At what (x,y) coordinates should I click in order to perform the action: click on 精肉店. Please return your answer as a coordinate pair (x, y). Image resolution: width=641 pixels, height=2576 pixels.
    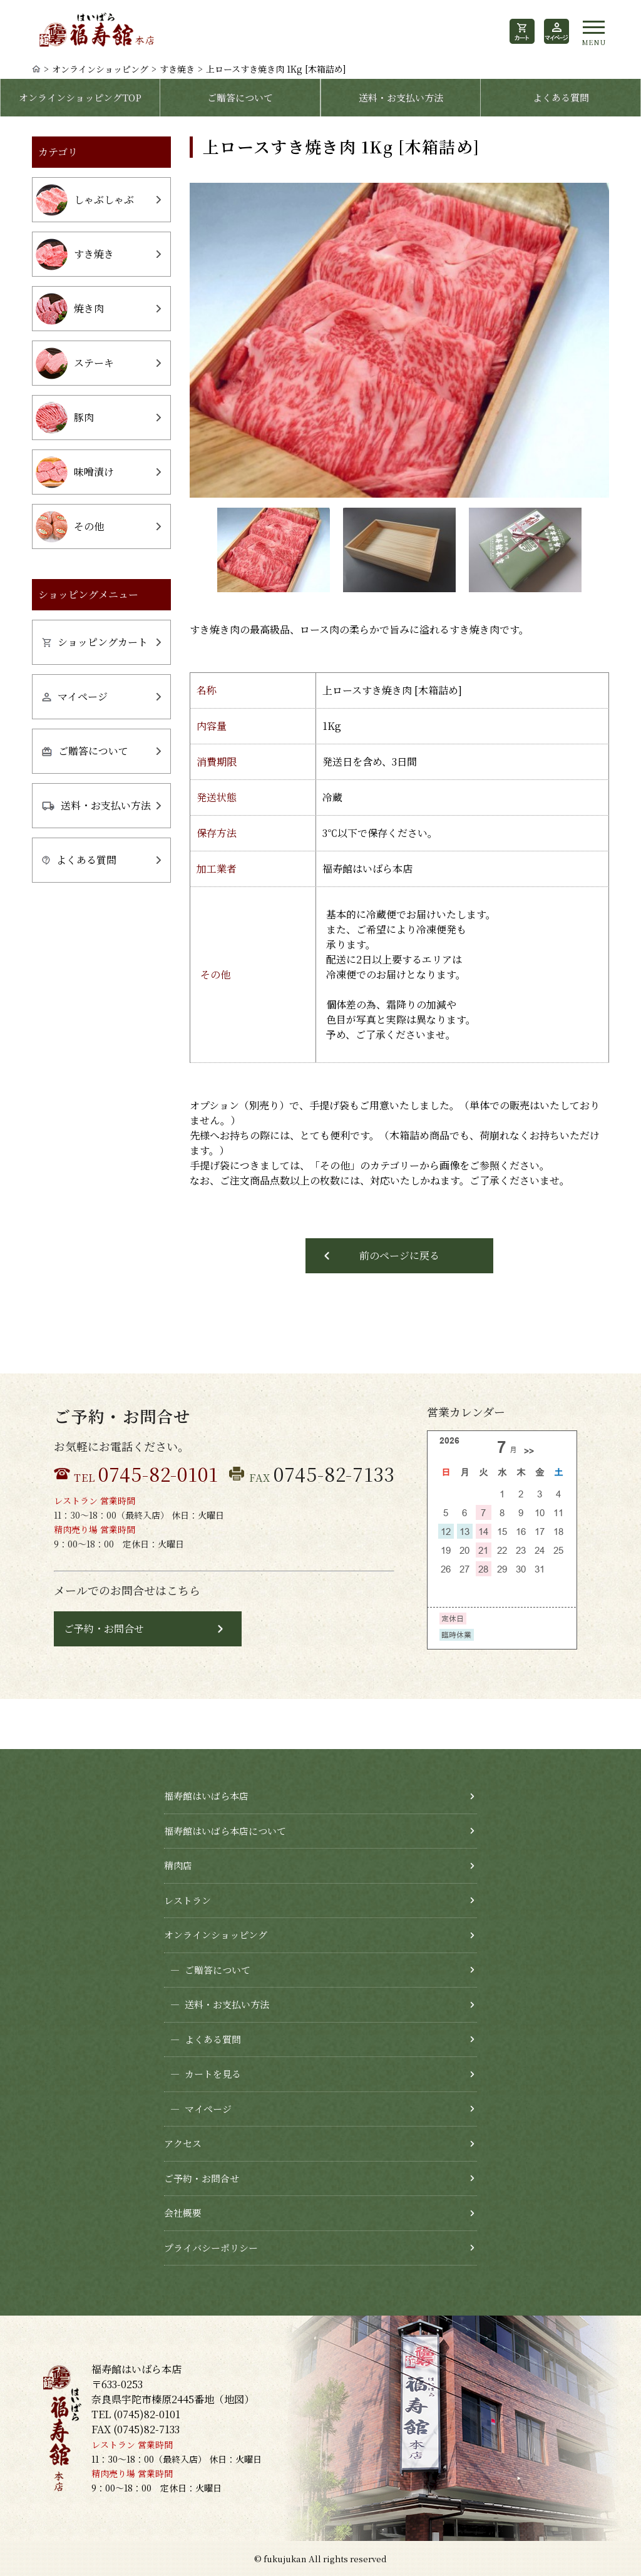
    Looking at the image, I should click on (178, 1865).